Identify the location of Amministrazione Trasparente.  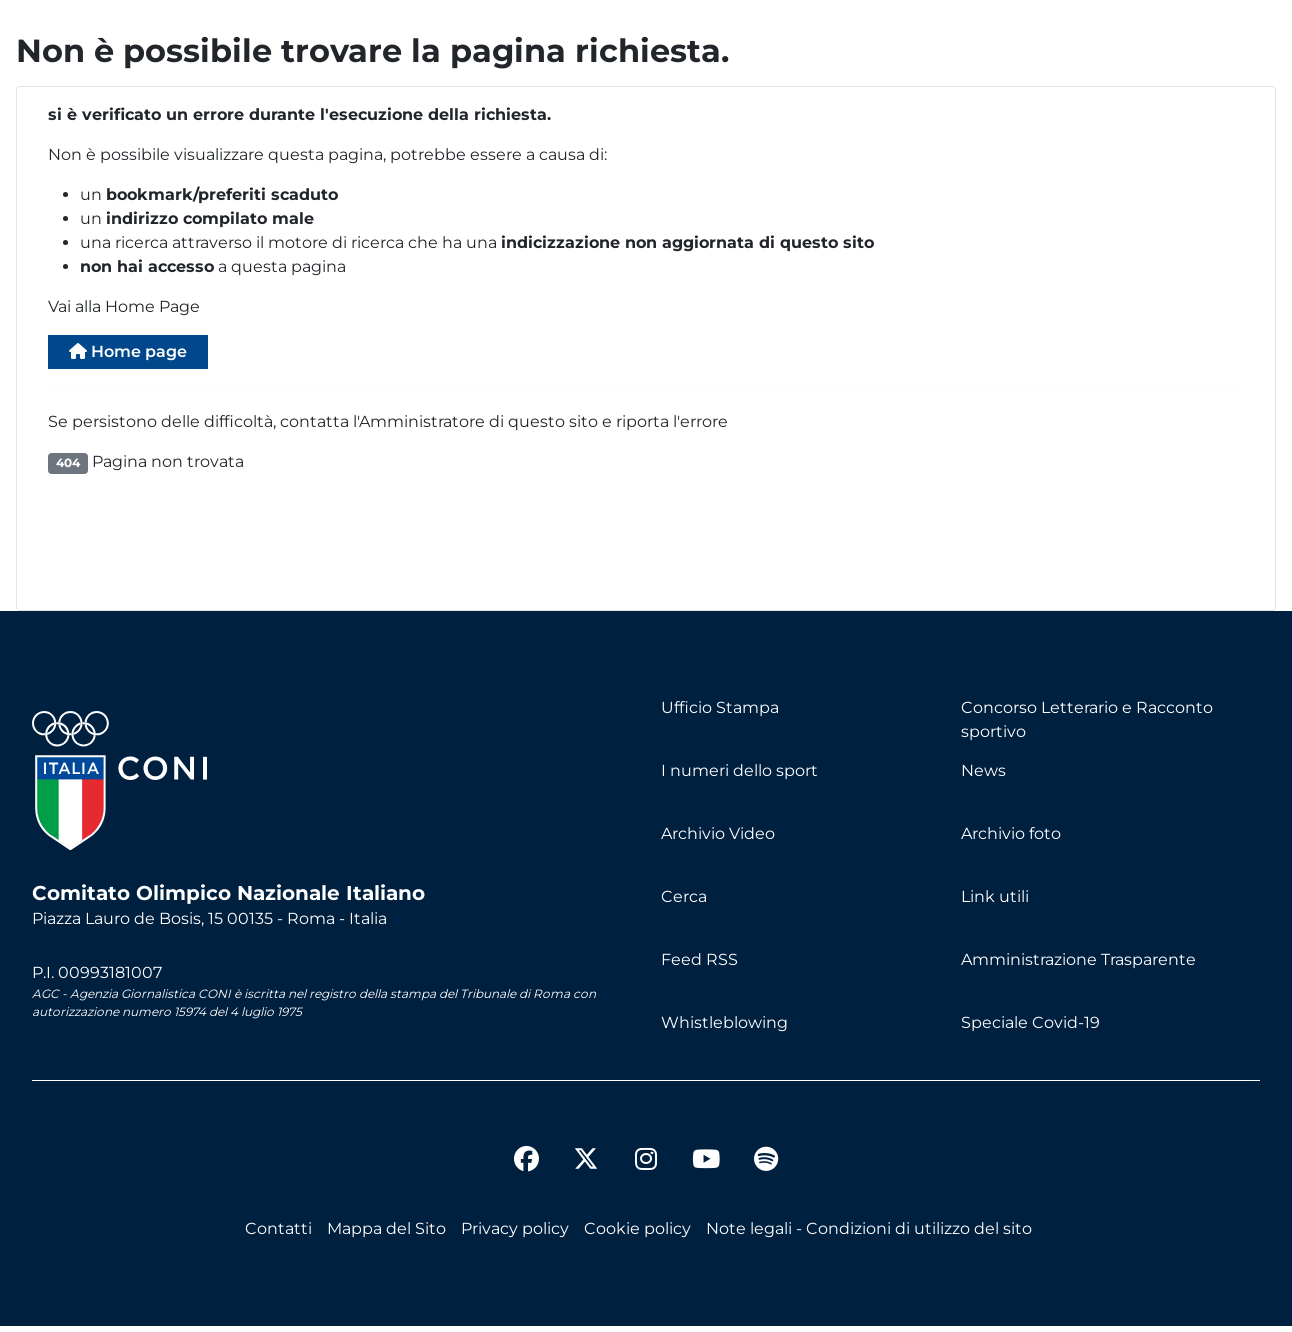
(1078, 965).